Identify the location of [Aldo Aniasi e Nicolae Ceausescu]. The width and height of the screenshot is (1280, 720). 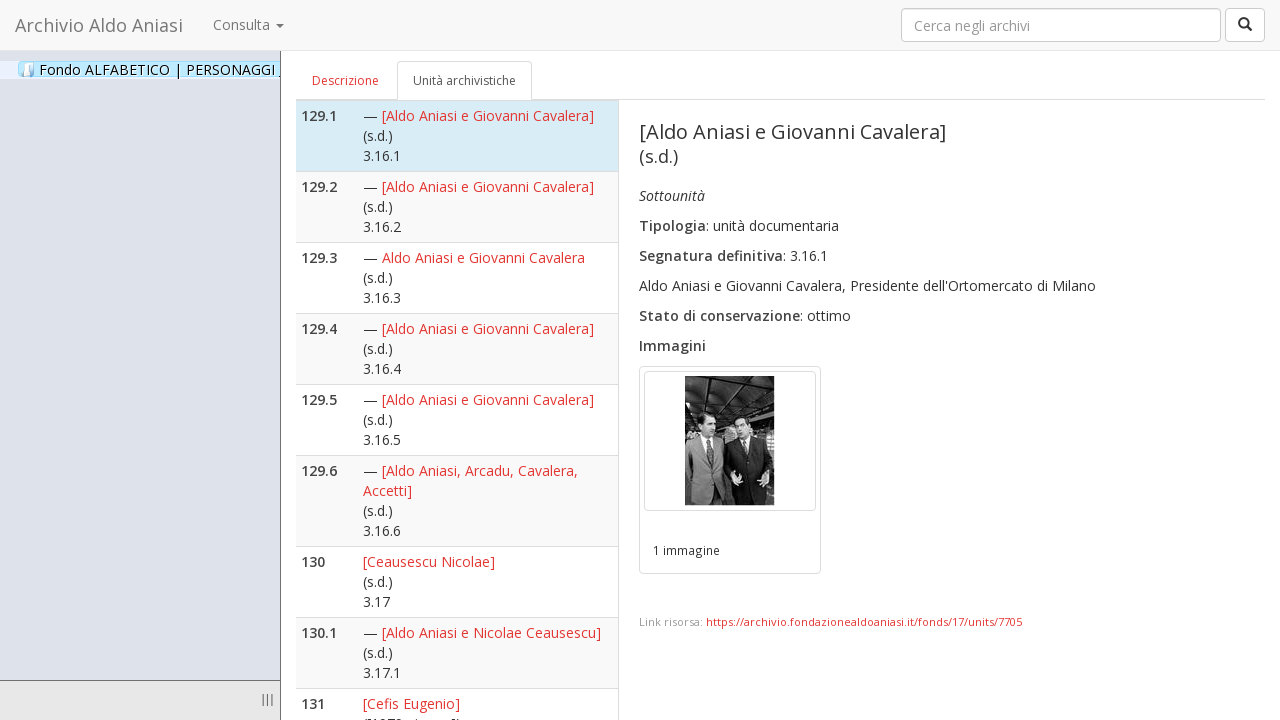
(491, 632).